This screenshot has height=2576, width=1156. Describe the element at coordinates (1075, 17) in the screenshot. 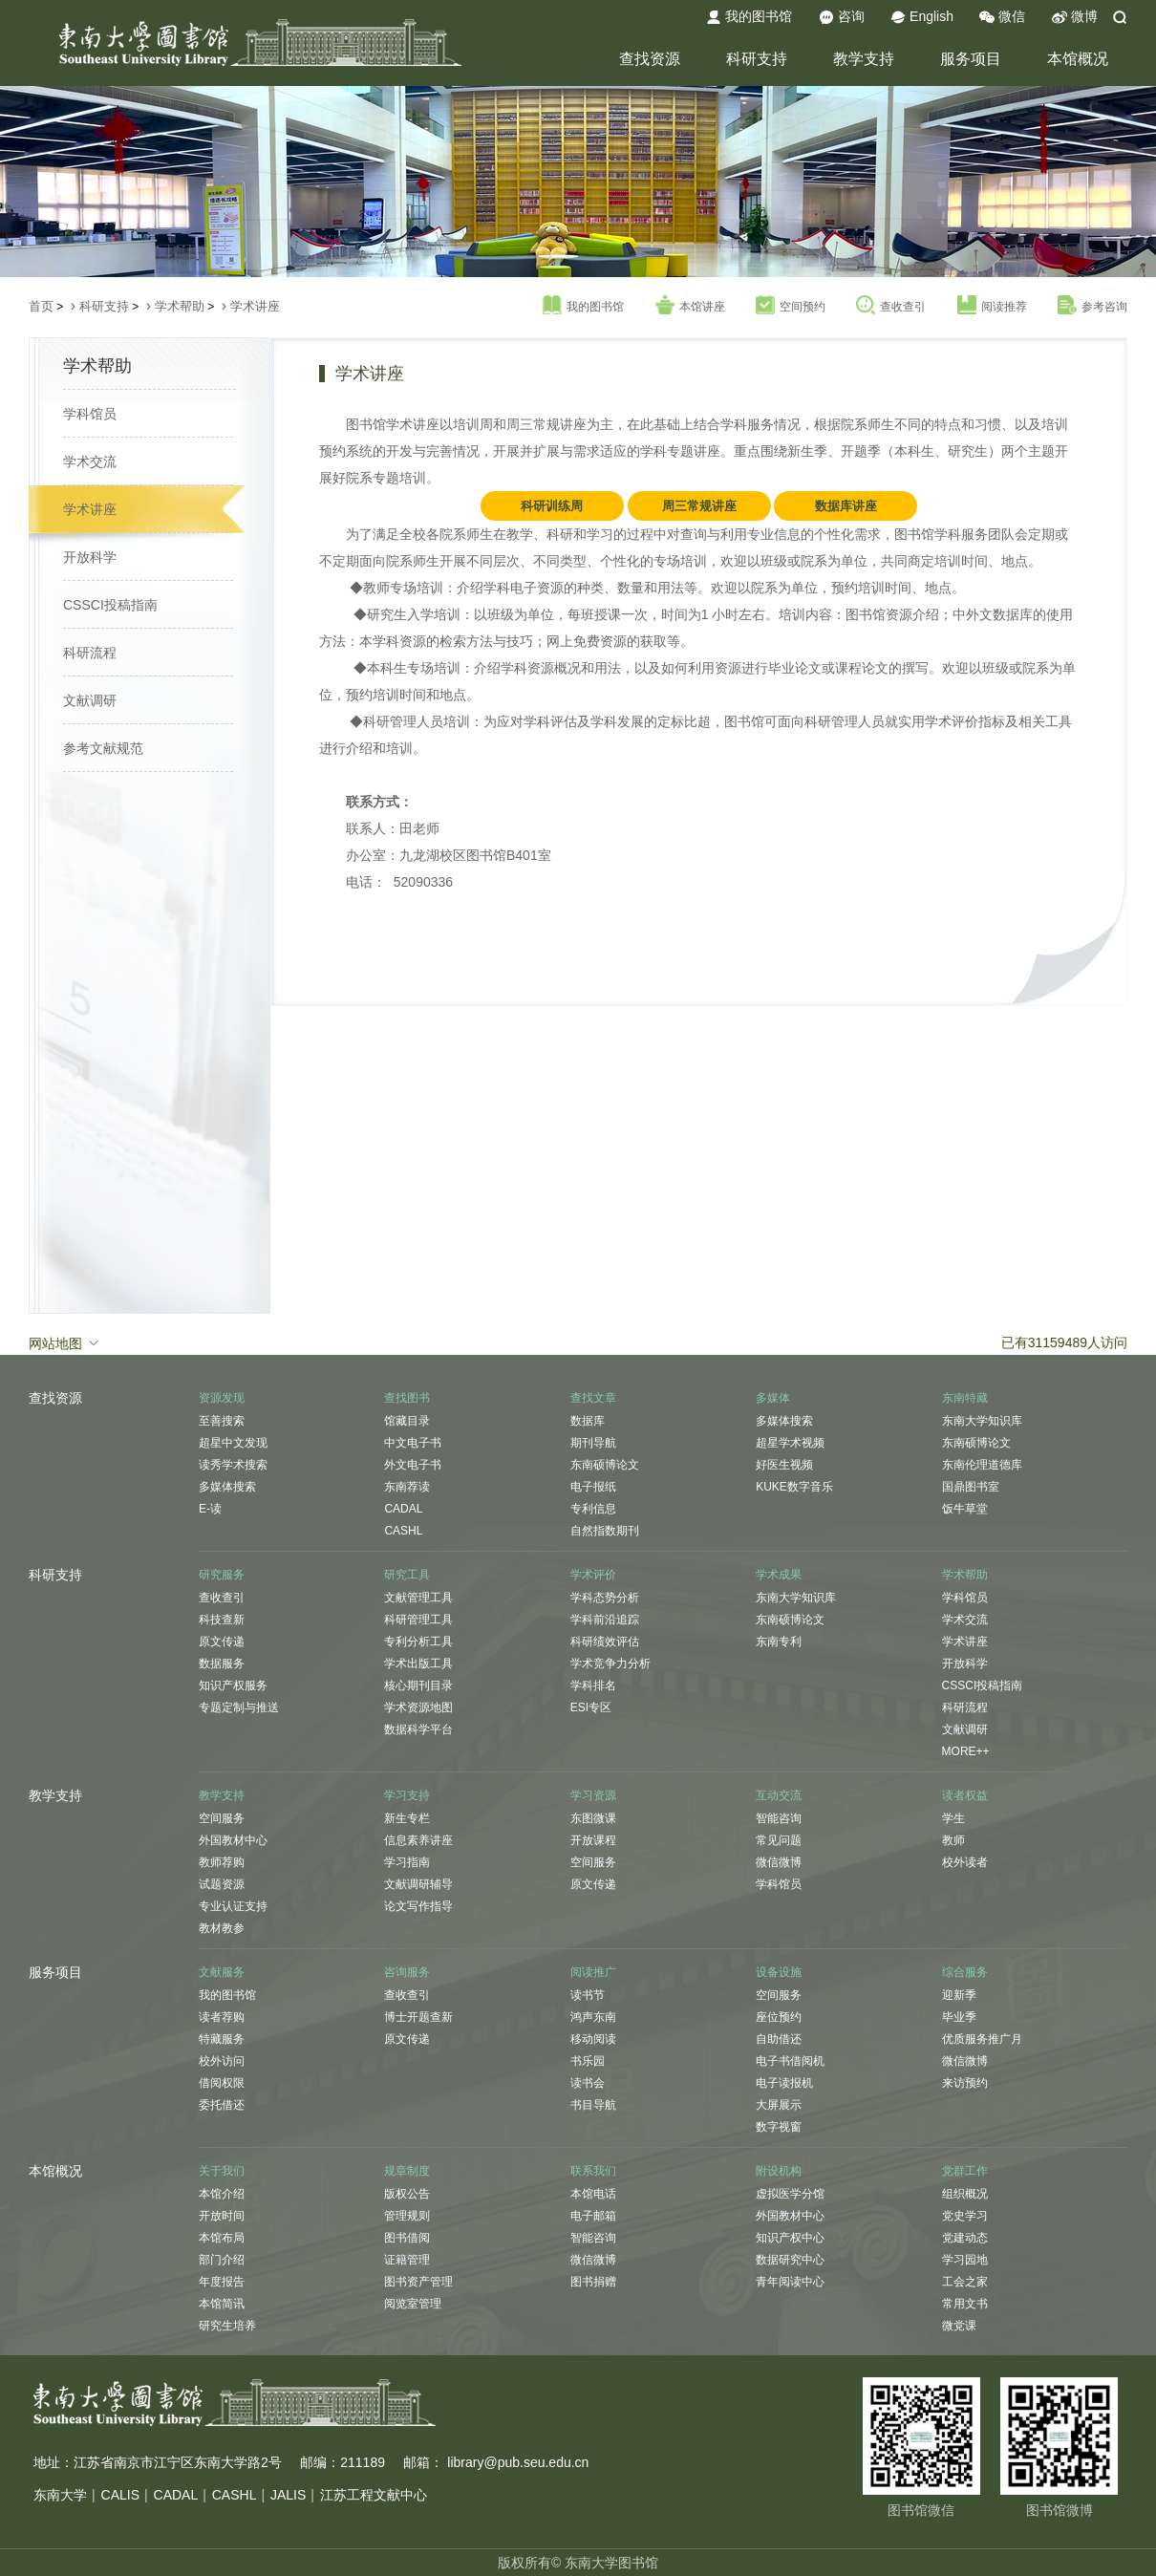

I see `微博` at that location.